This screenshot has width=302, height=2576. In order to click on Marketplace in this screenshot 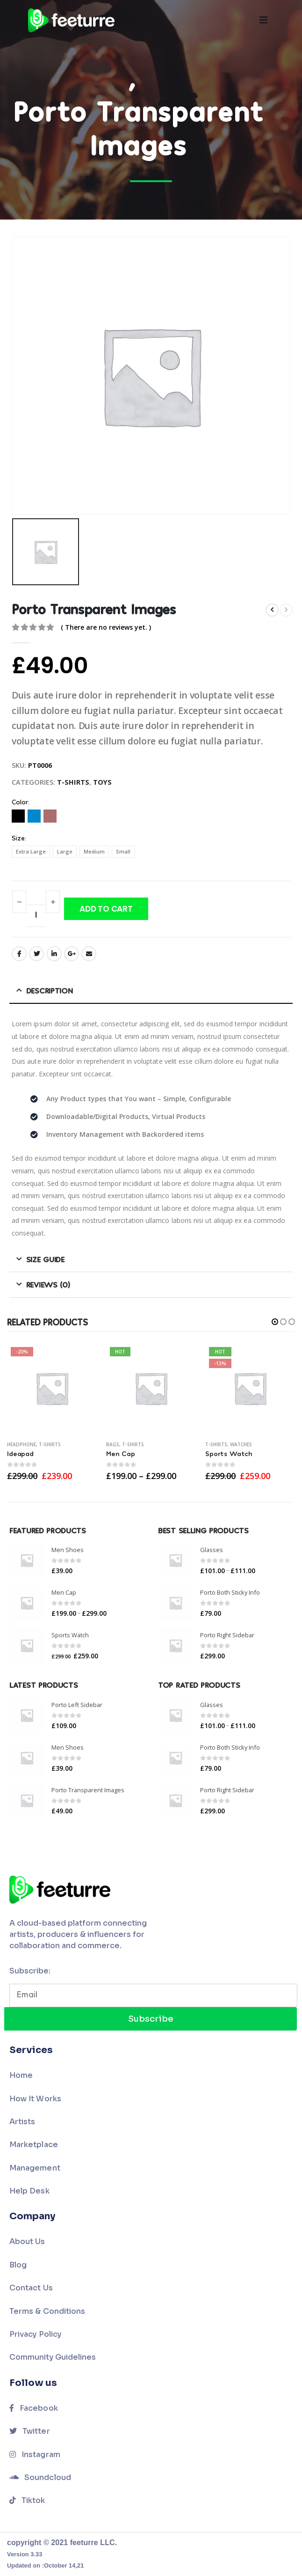, I will do `click(33, 2144)`.